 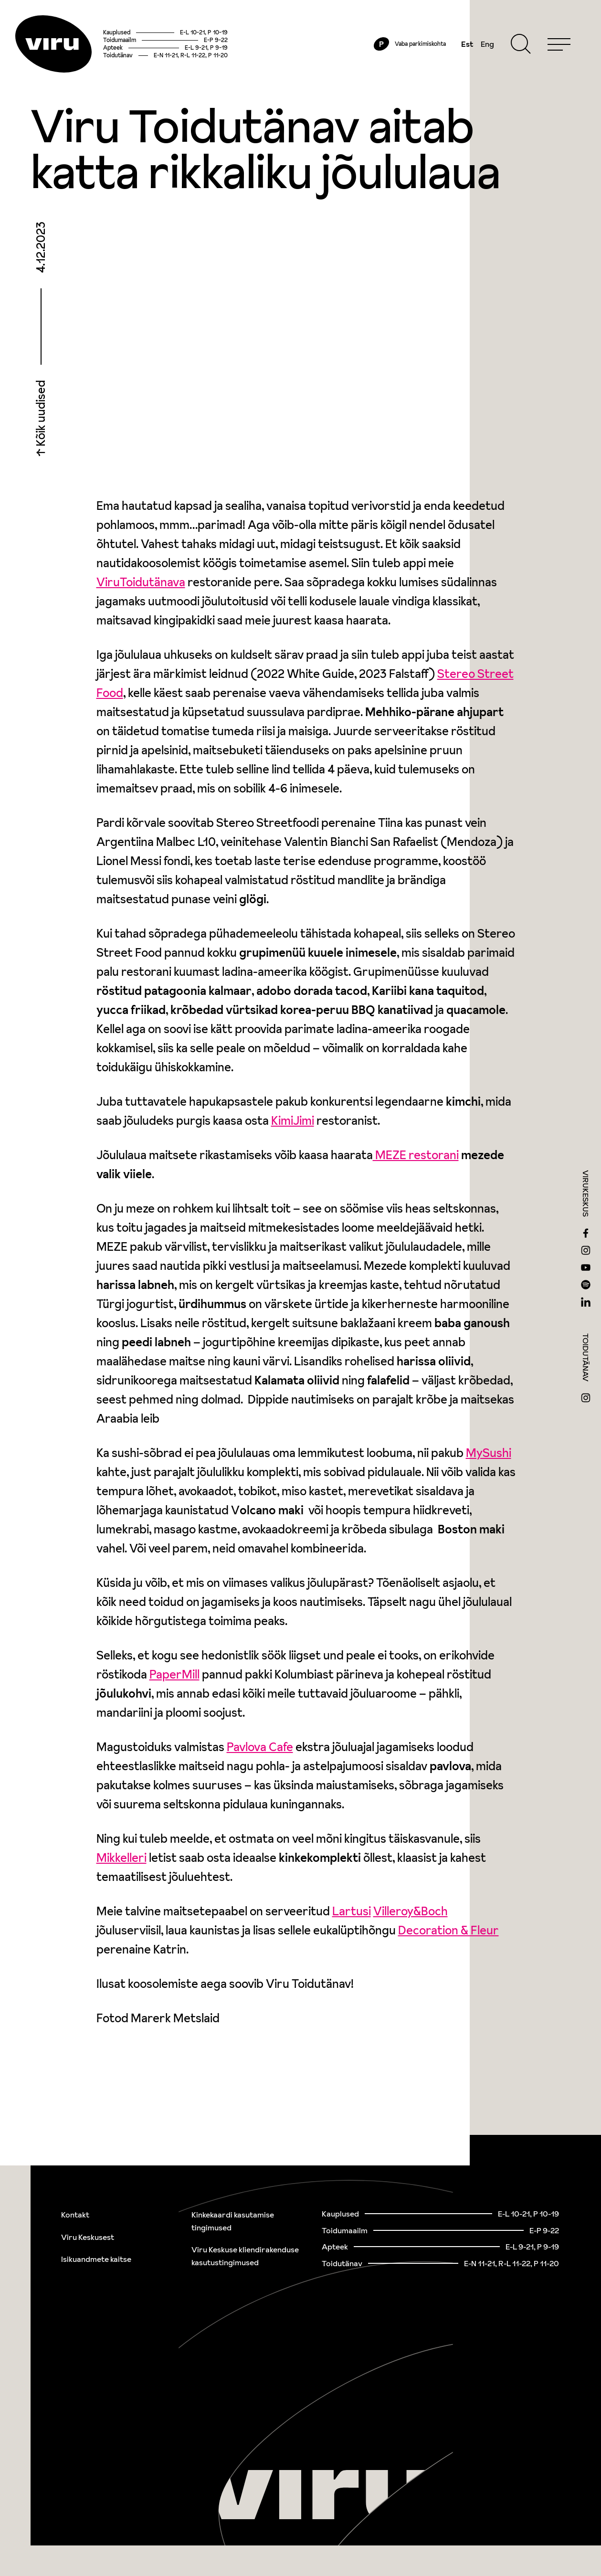 What do you see at coordinates (87, 2237) in the screenshot?
I see `Viru Keskusest` at bounding box center [87, 2237].